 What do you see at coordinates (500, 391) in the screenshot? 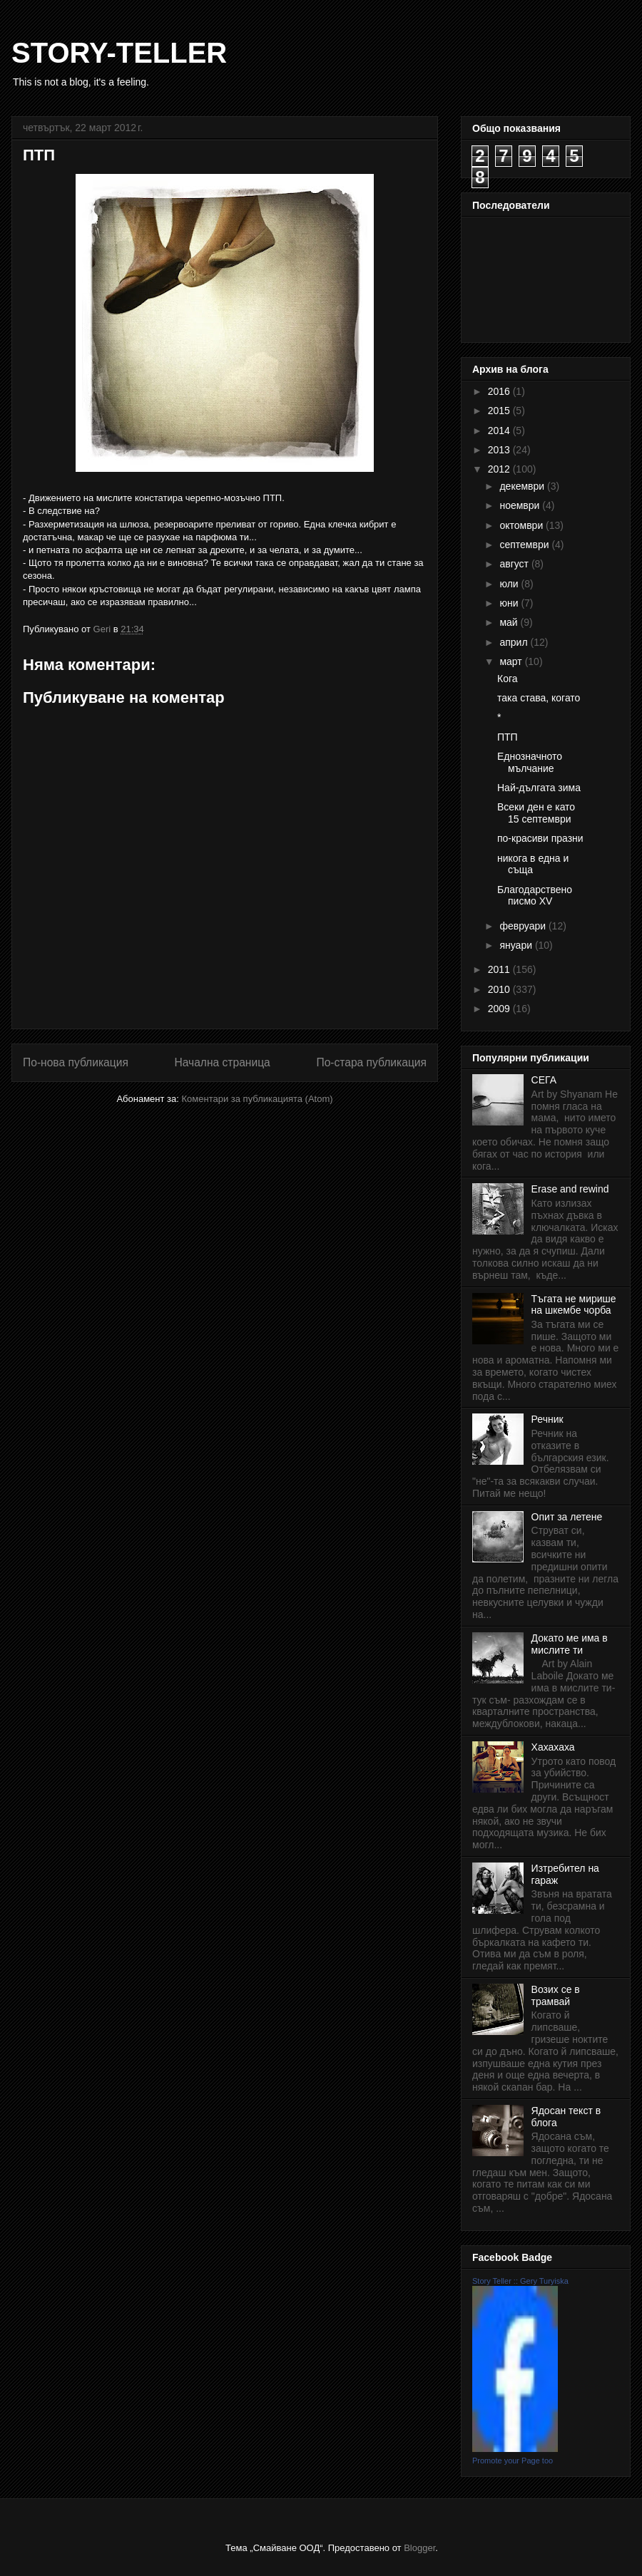
I see `2016` at bounding box center [500, 391].